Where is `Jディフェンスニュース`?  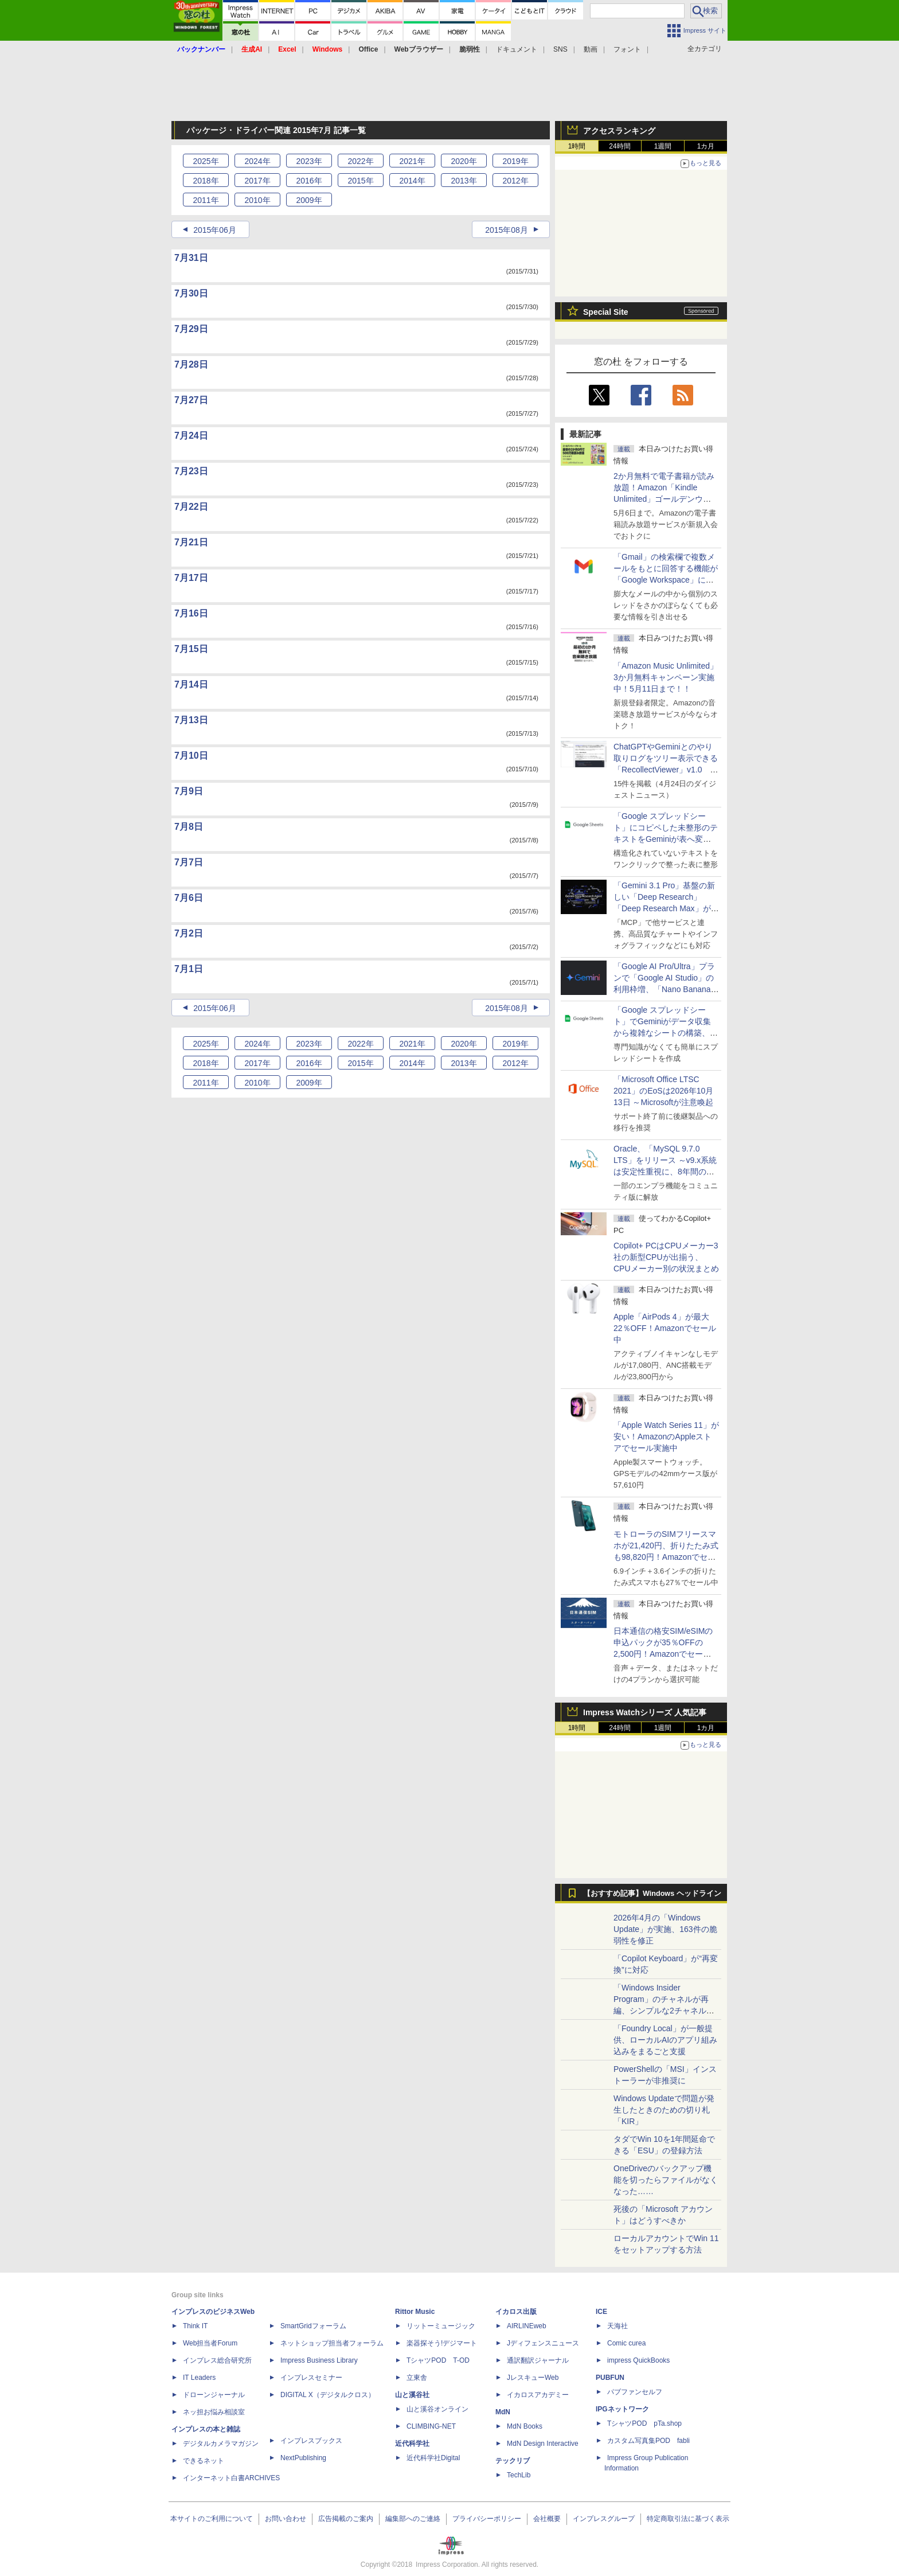
Jディフェンスニュース is located at coordinates (543, 2343).